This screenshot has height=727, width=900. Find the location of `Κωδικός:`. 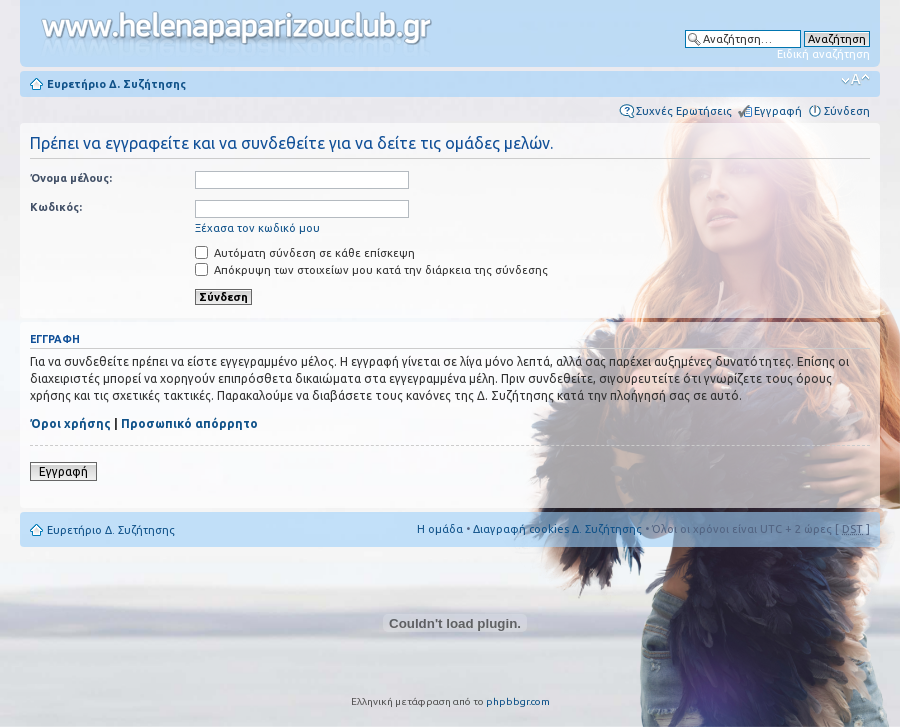

Κωδικός: is located at coordinates (56, 207).